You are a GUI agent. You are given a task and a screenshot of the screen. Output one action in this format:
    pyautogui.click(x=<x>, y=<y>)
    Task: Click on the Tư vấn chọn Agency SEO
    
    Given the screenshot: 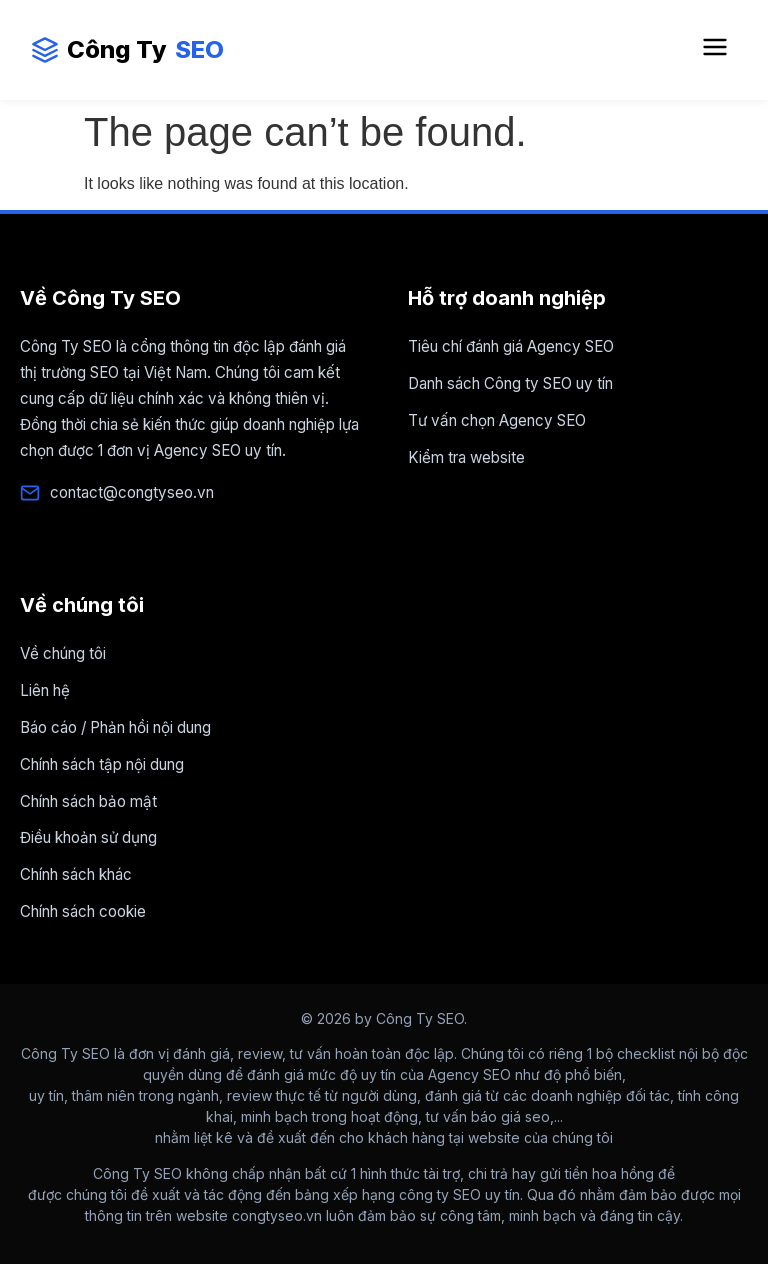 What is the action you would take?
    pyautogui.click(x=497, y=420)
    